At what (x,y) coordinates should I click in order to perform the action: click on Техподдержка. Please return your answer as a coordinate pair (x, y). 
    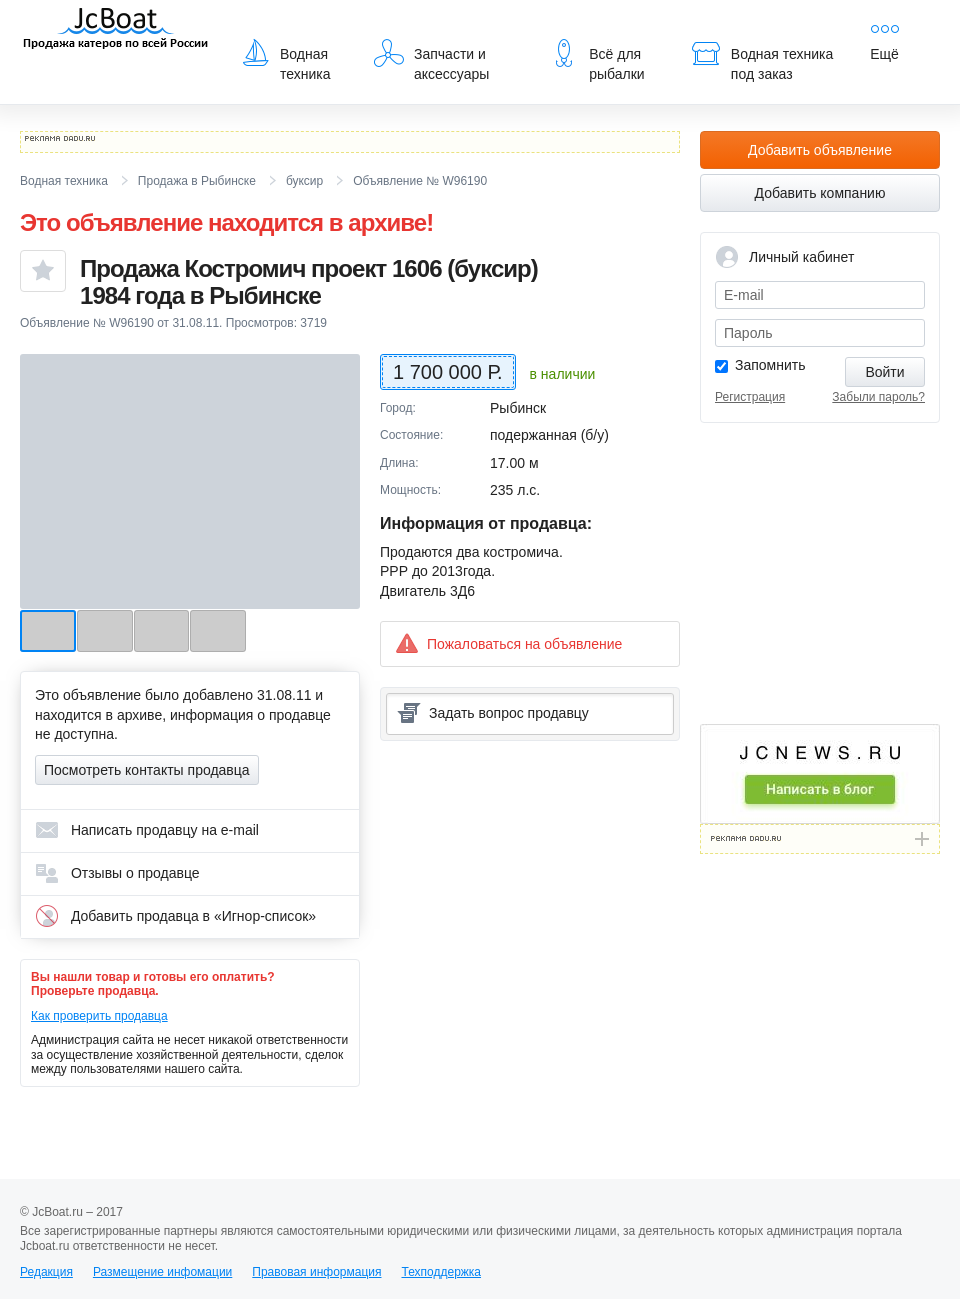
    Looking at the image, I should click on (441, 1272).